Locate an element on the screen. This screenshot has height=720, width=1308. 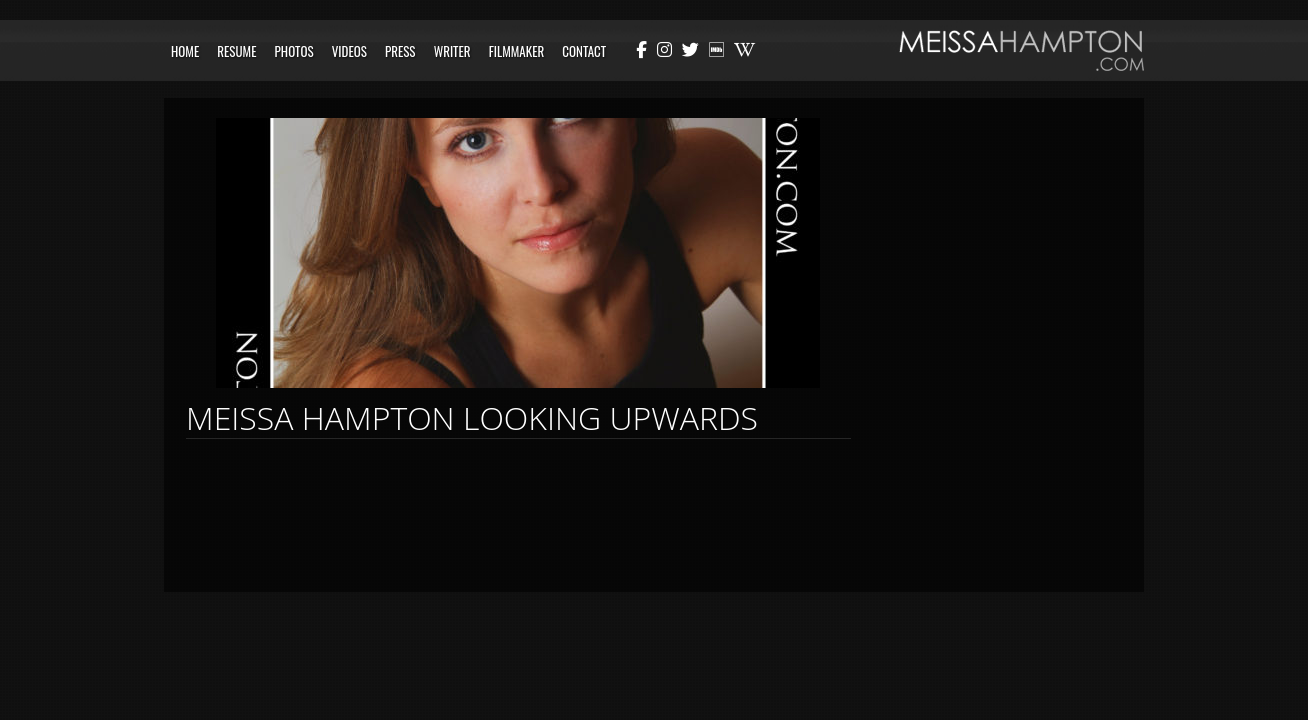
Contact is located at coordinates (584, 51).